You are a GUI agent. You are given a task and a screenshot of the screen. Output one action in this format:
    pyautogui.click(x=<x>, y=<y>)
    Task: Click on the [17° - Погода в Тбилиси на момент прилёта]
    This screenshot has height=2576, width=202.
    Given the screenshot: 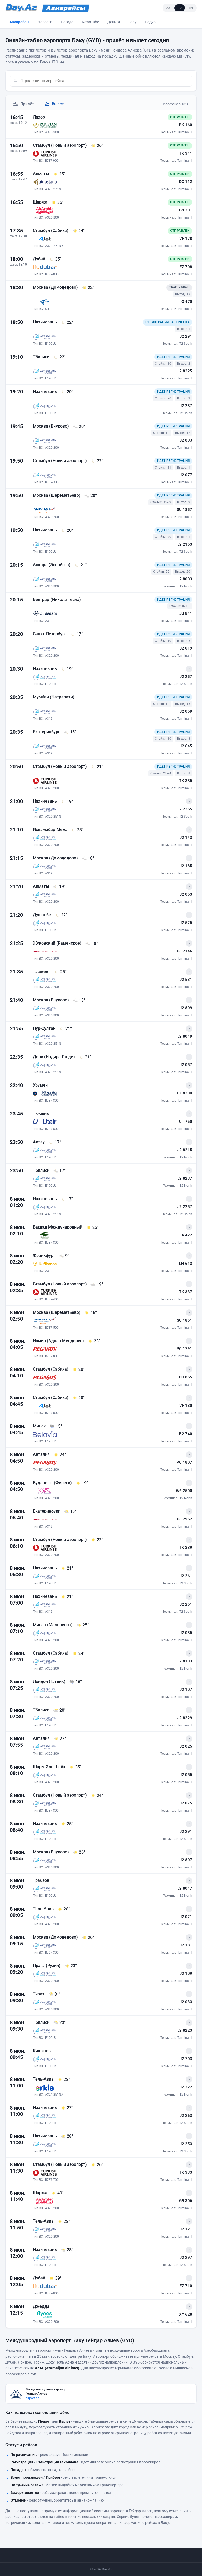 What is the action you would take?
    pyautogui.click(x=59, y=1171)
    